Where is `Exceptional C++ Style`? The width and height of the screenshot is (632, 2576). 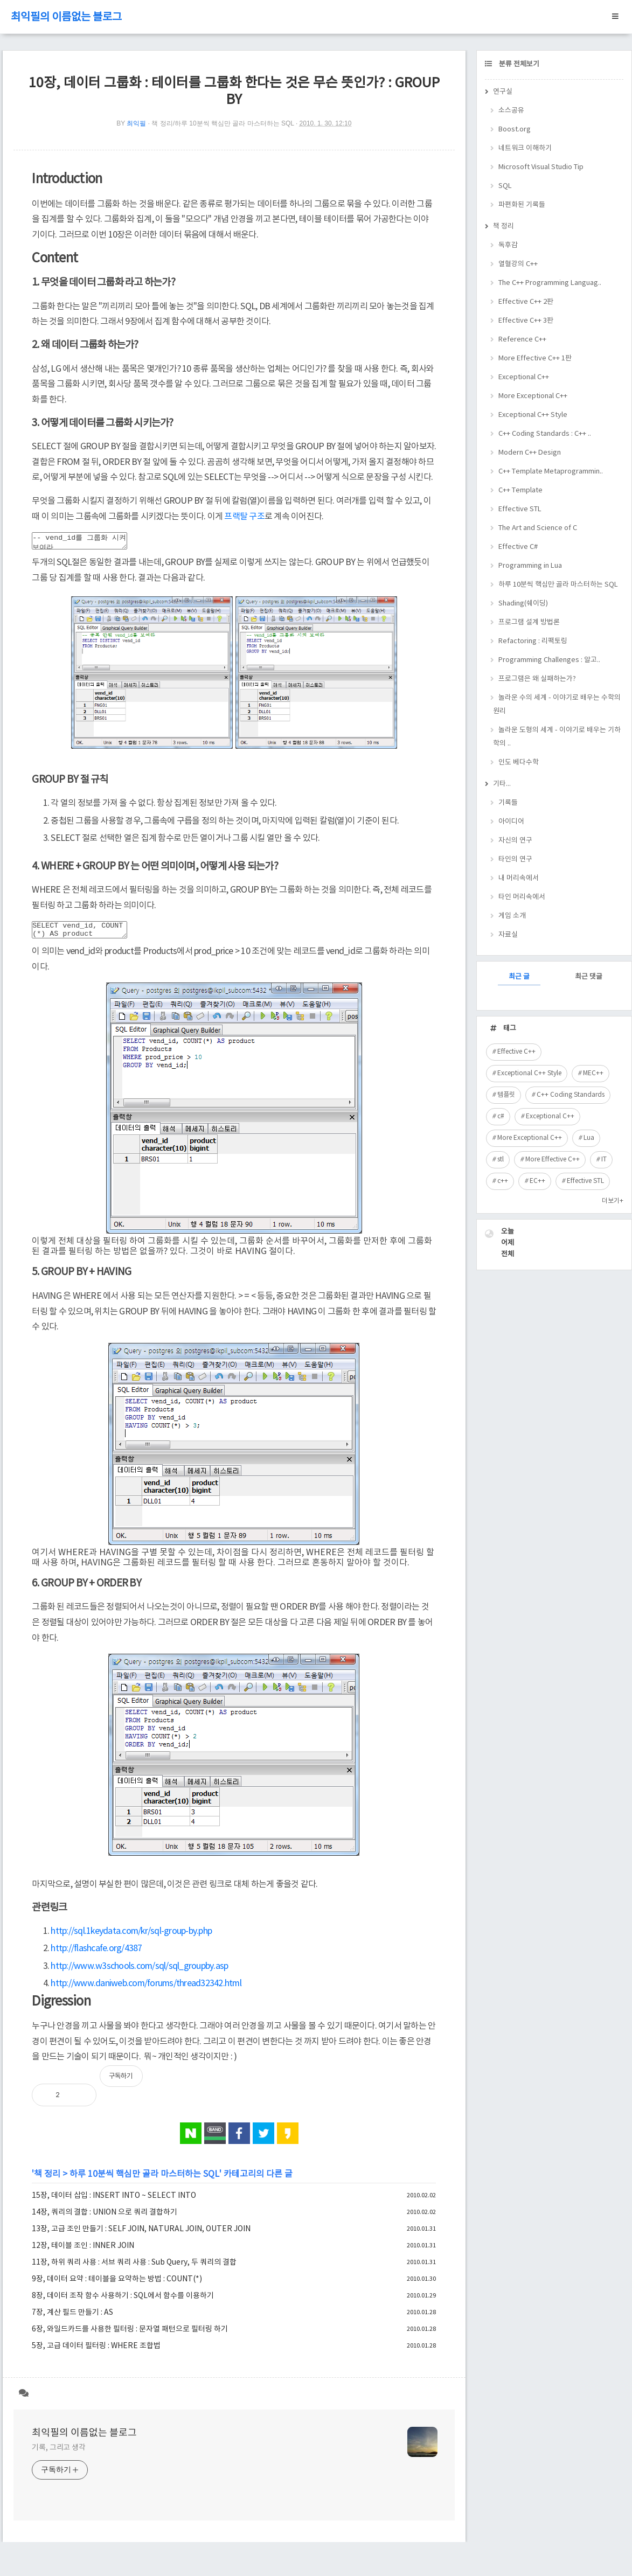 Exceptional C++ Style is located at coordinates (532, 415).